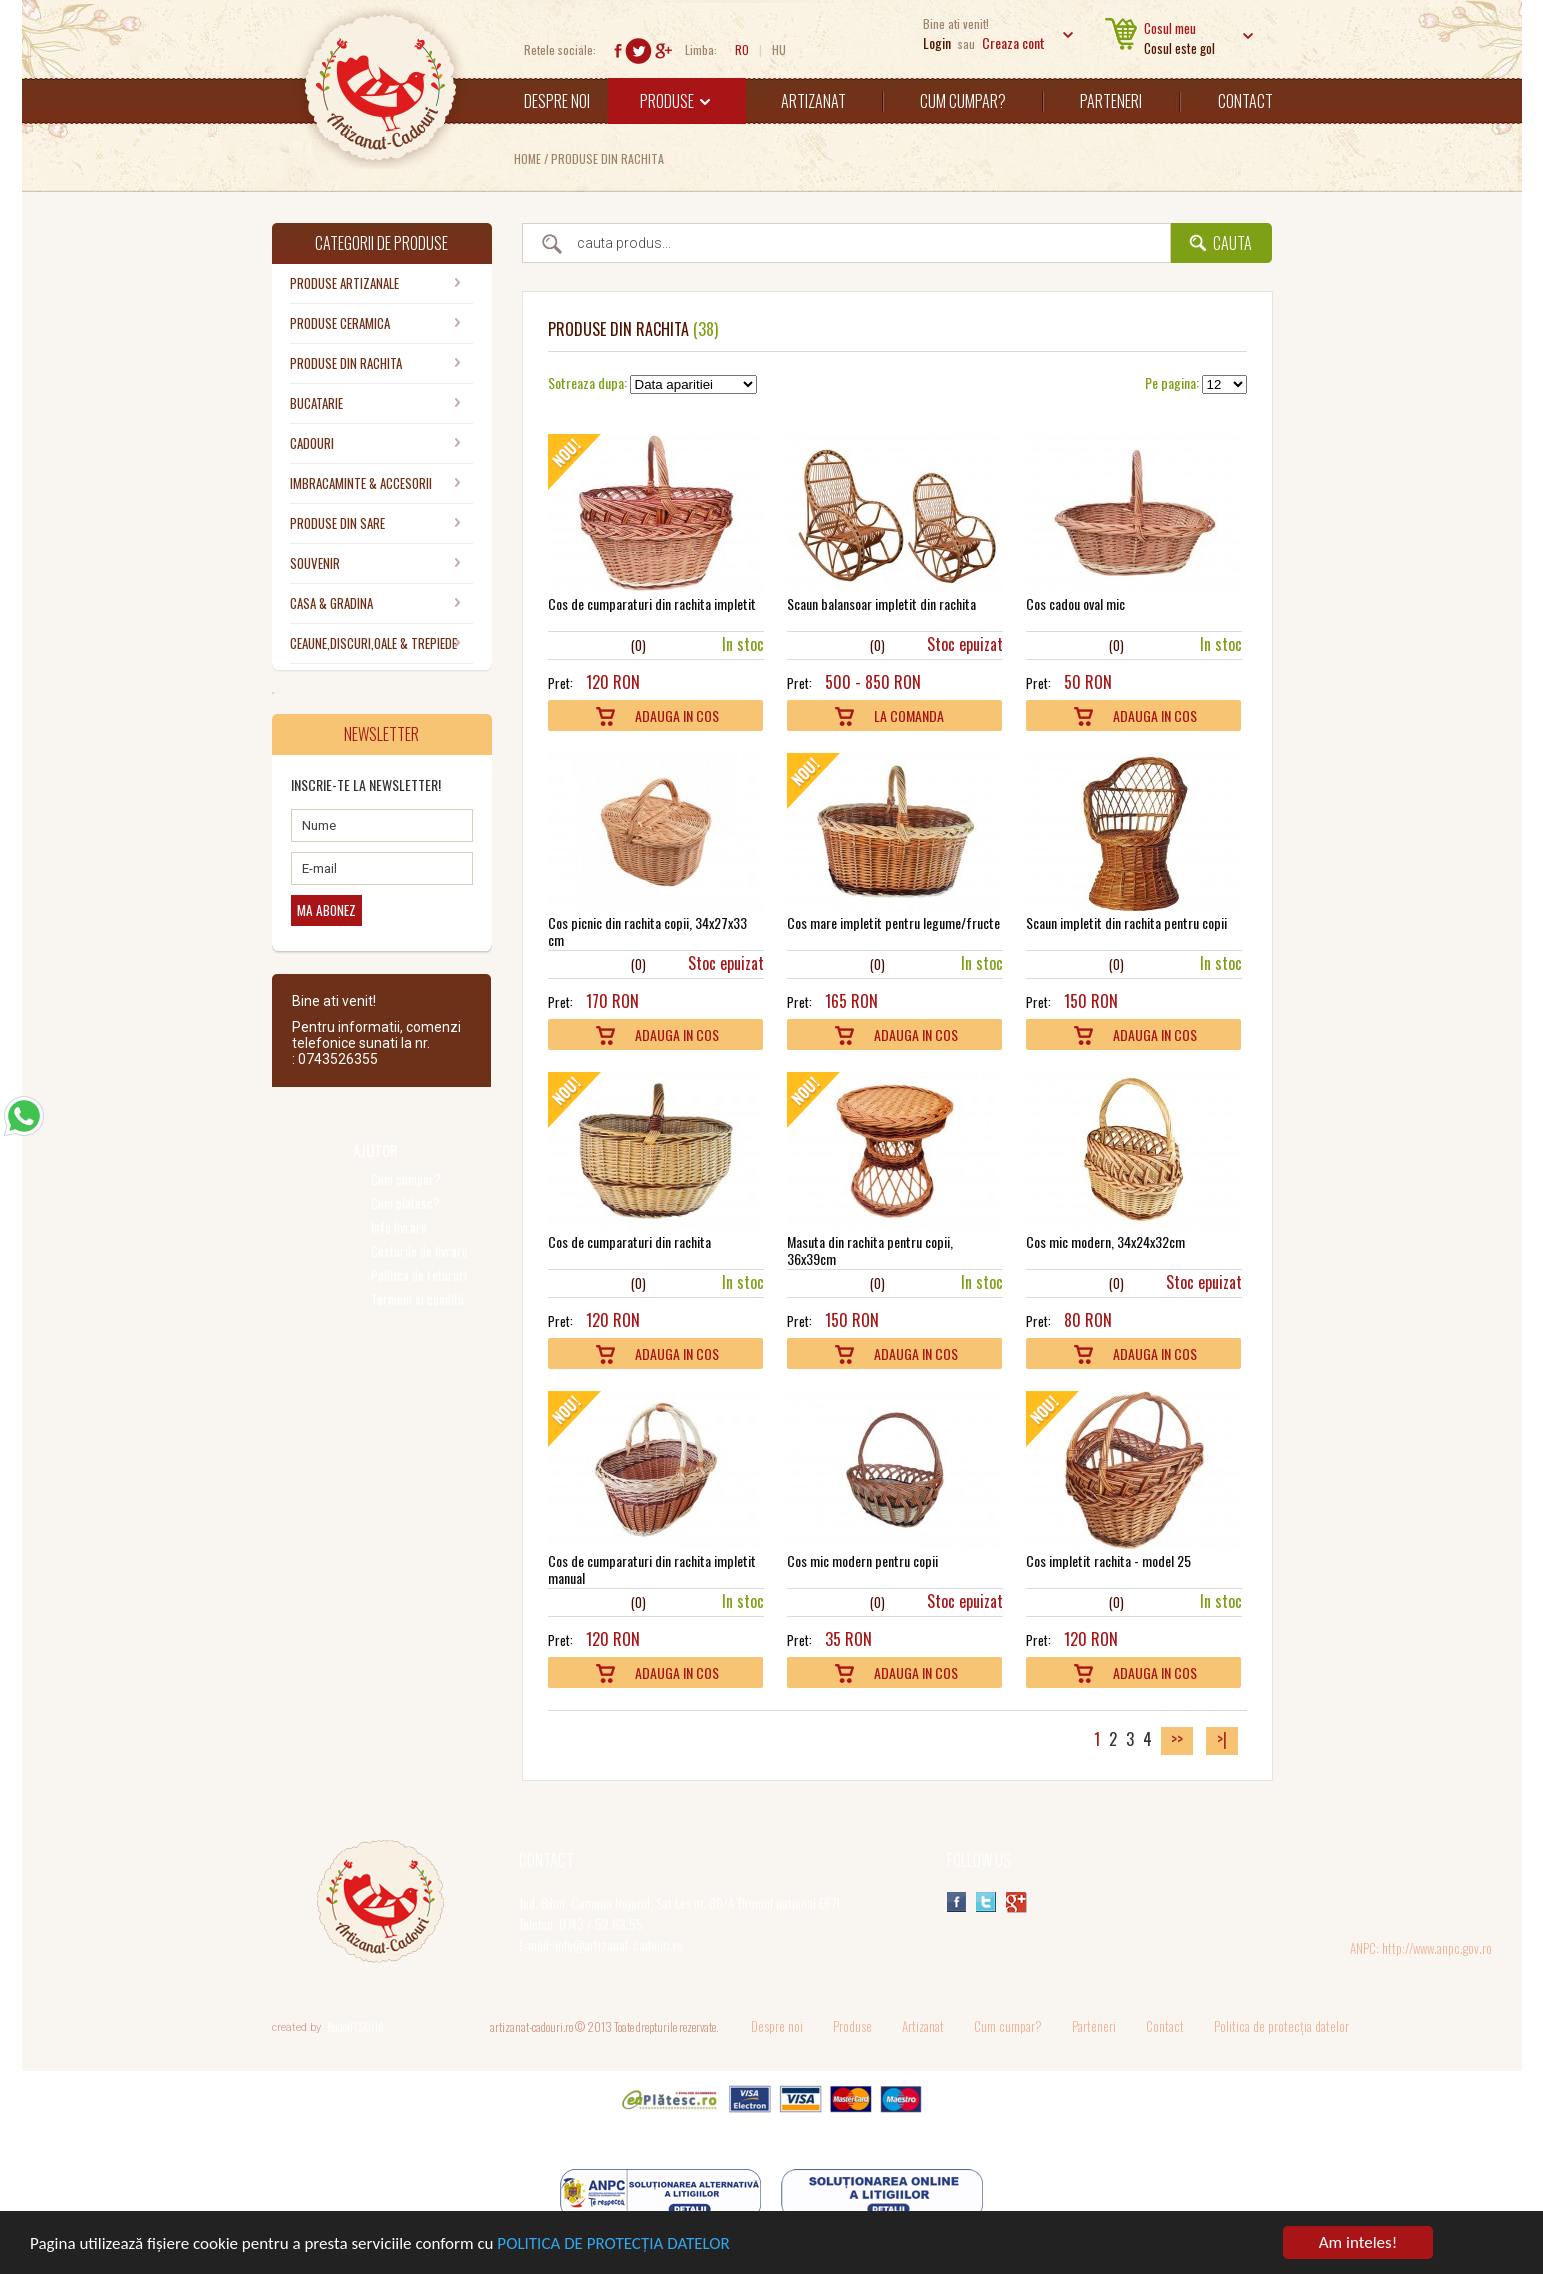 The width and height of the screenshot is (1543, 2274). What do you see at coordinates (373, 643) in the screenshot?
I see `CEAUNE,DISCURI,OALE & TREPIEDE` at bounding box center [373, 643].